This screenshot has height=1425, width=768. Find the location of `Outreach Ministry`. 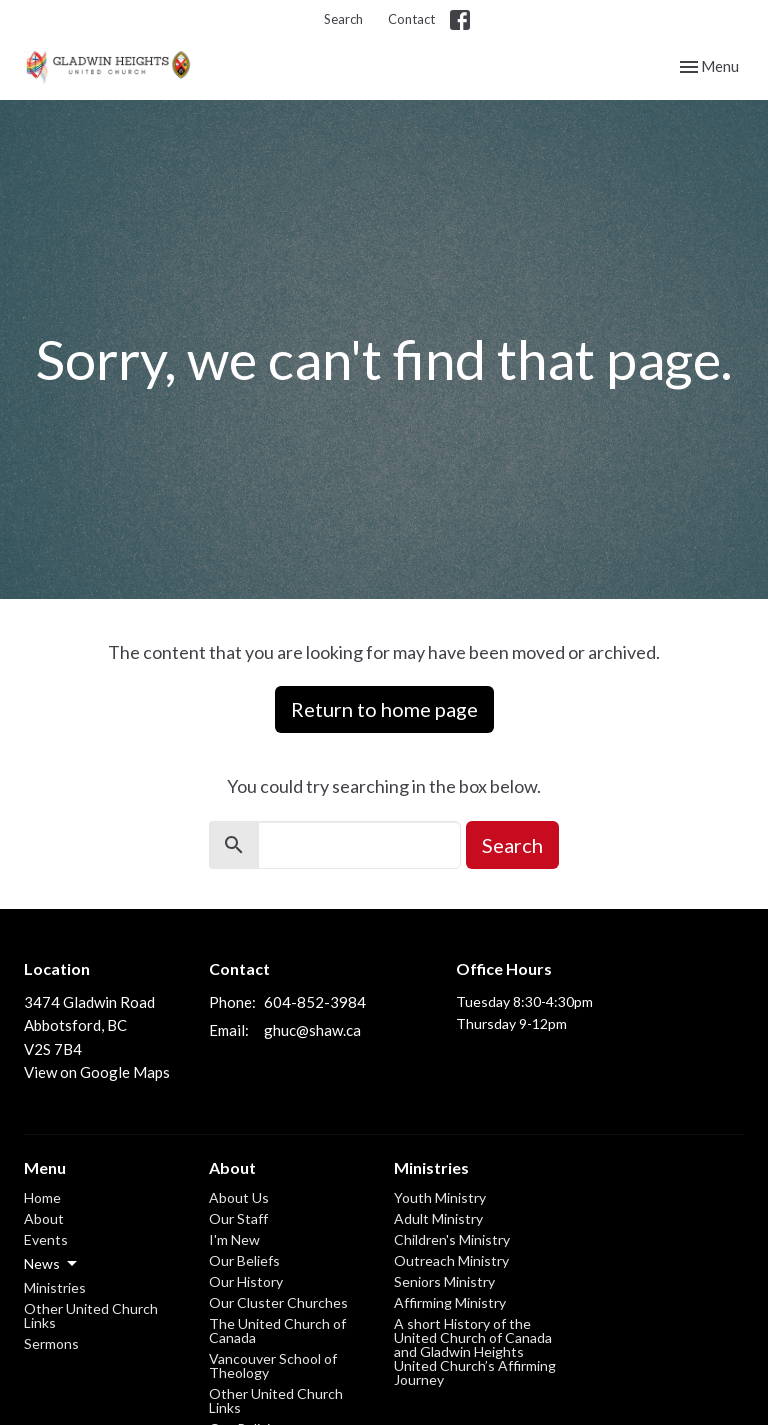

Outreach Ministry is located at coordinates (451, 1260).